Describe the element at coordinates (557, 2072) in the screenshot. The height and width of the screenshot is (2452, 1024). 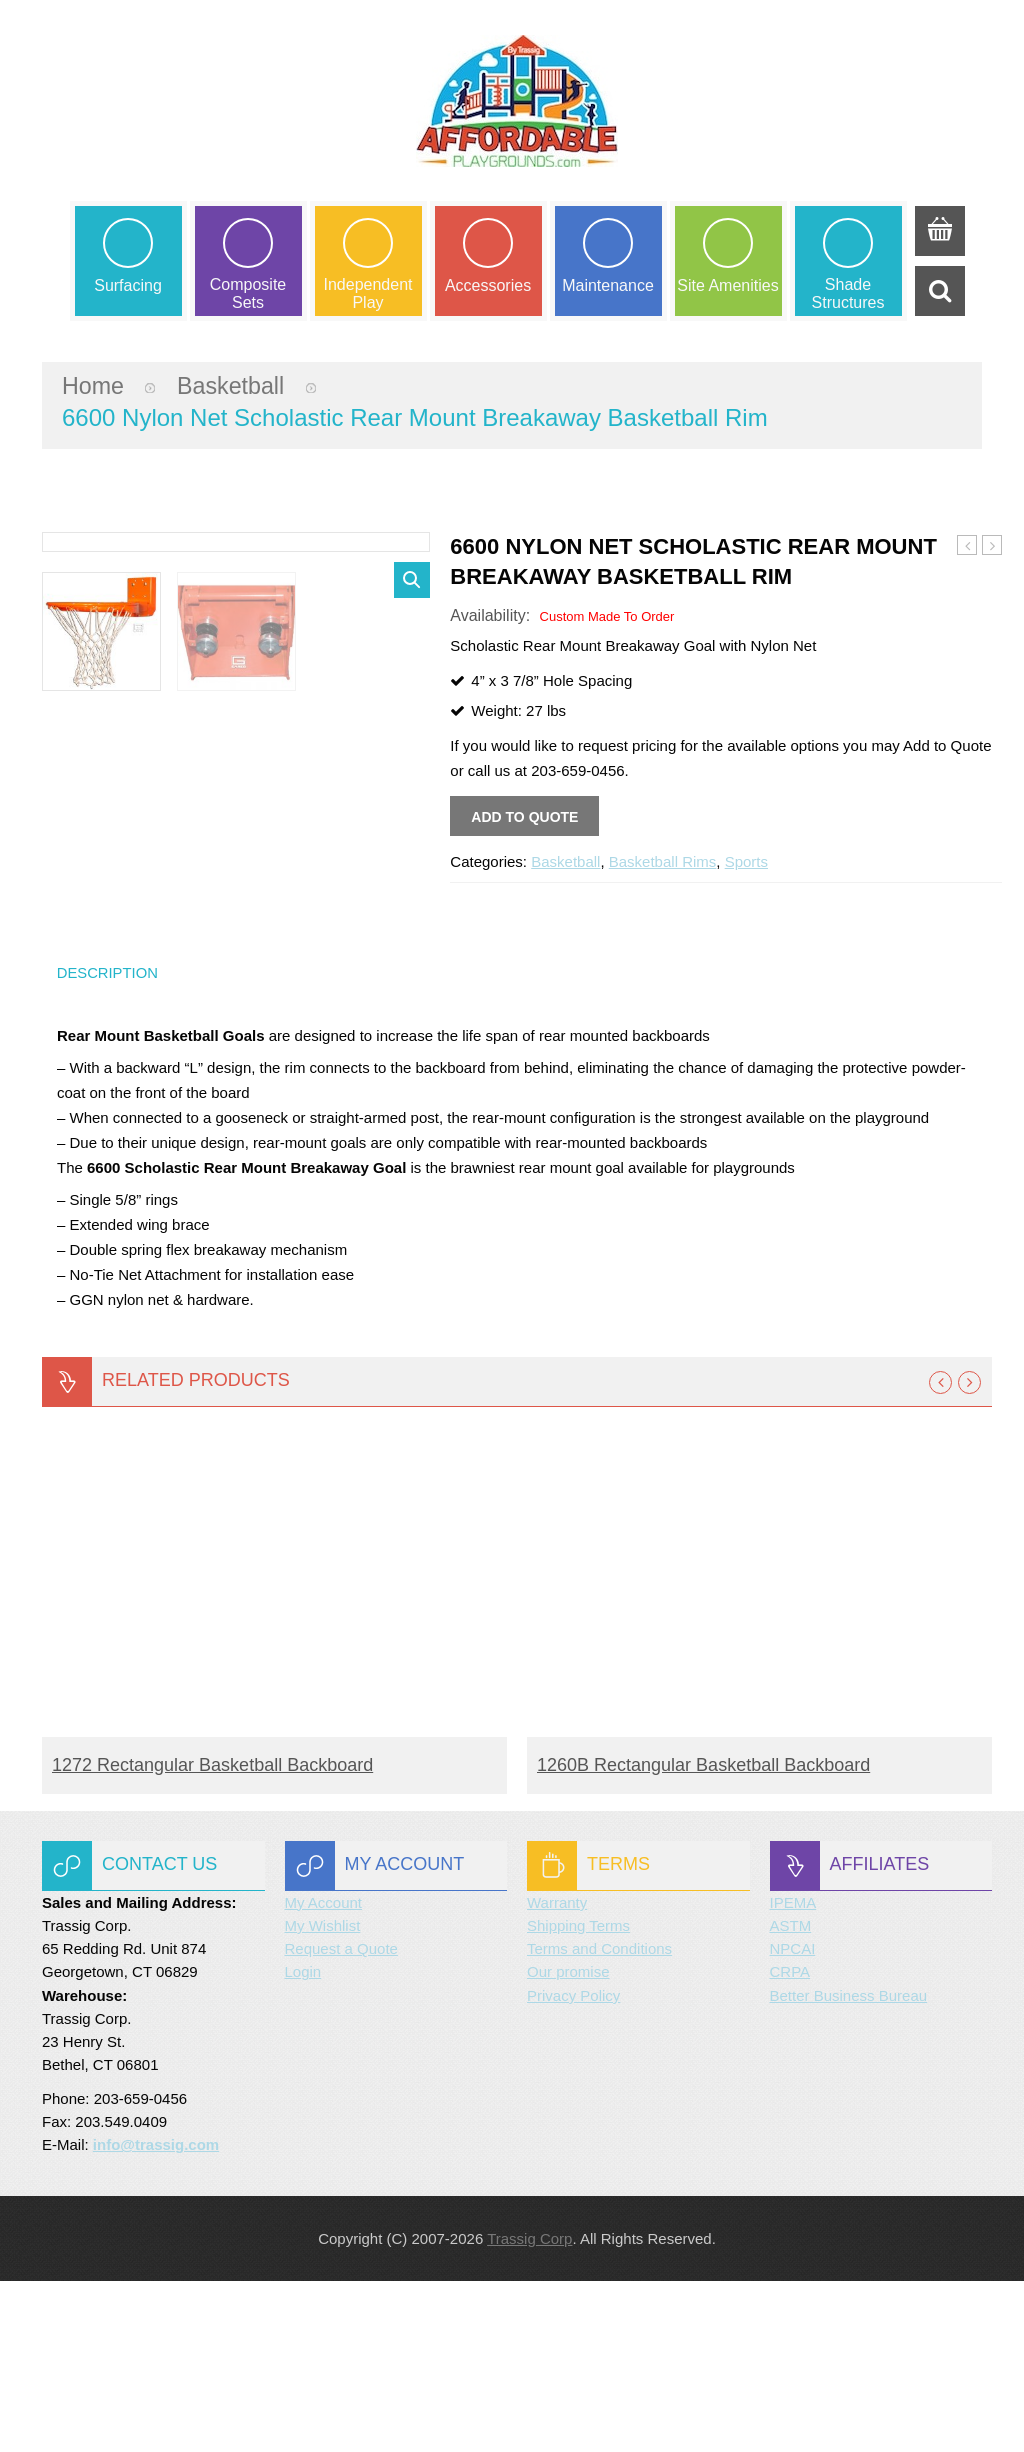
I see `Warranty` at that location.